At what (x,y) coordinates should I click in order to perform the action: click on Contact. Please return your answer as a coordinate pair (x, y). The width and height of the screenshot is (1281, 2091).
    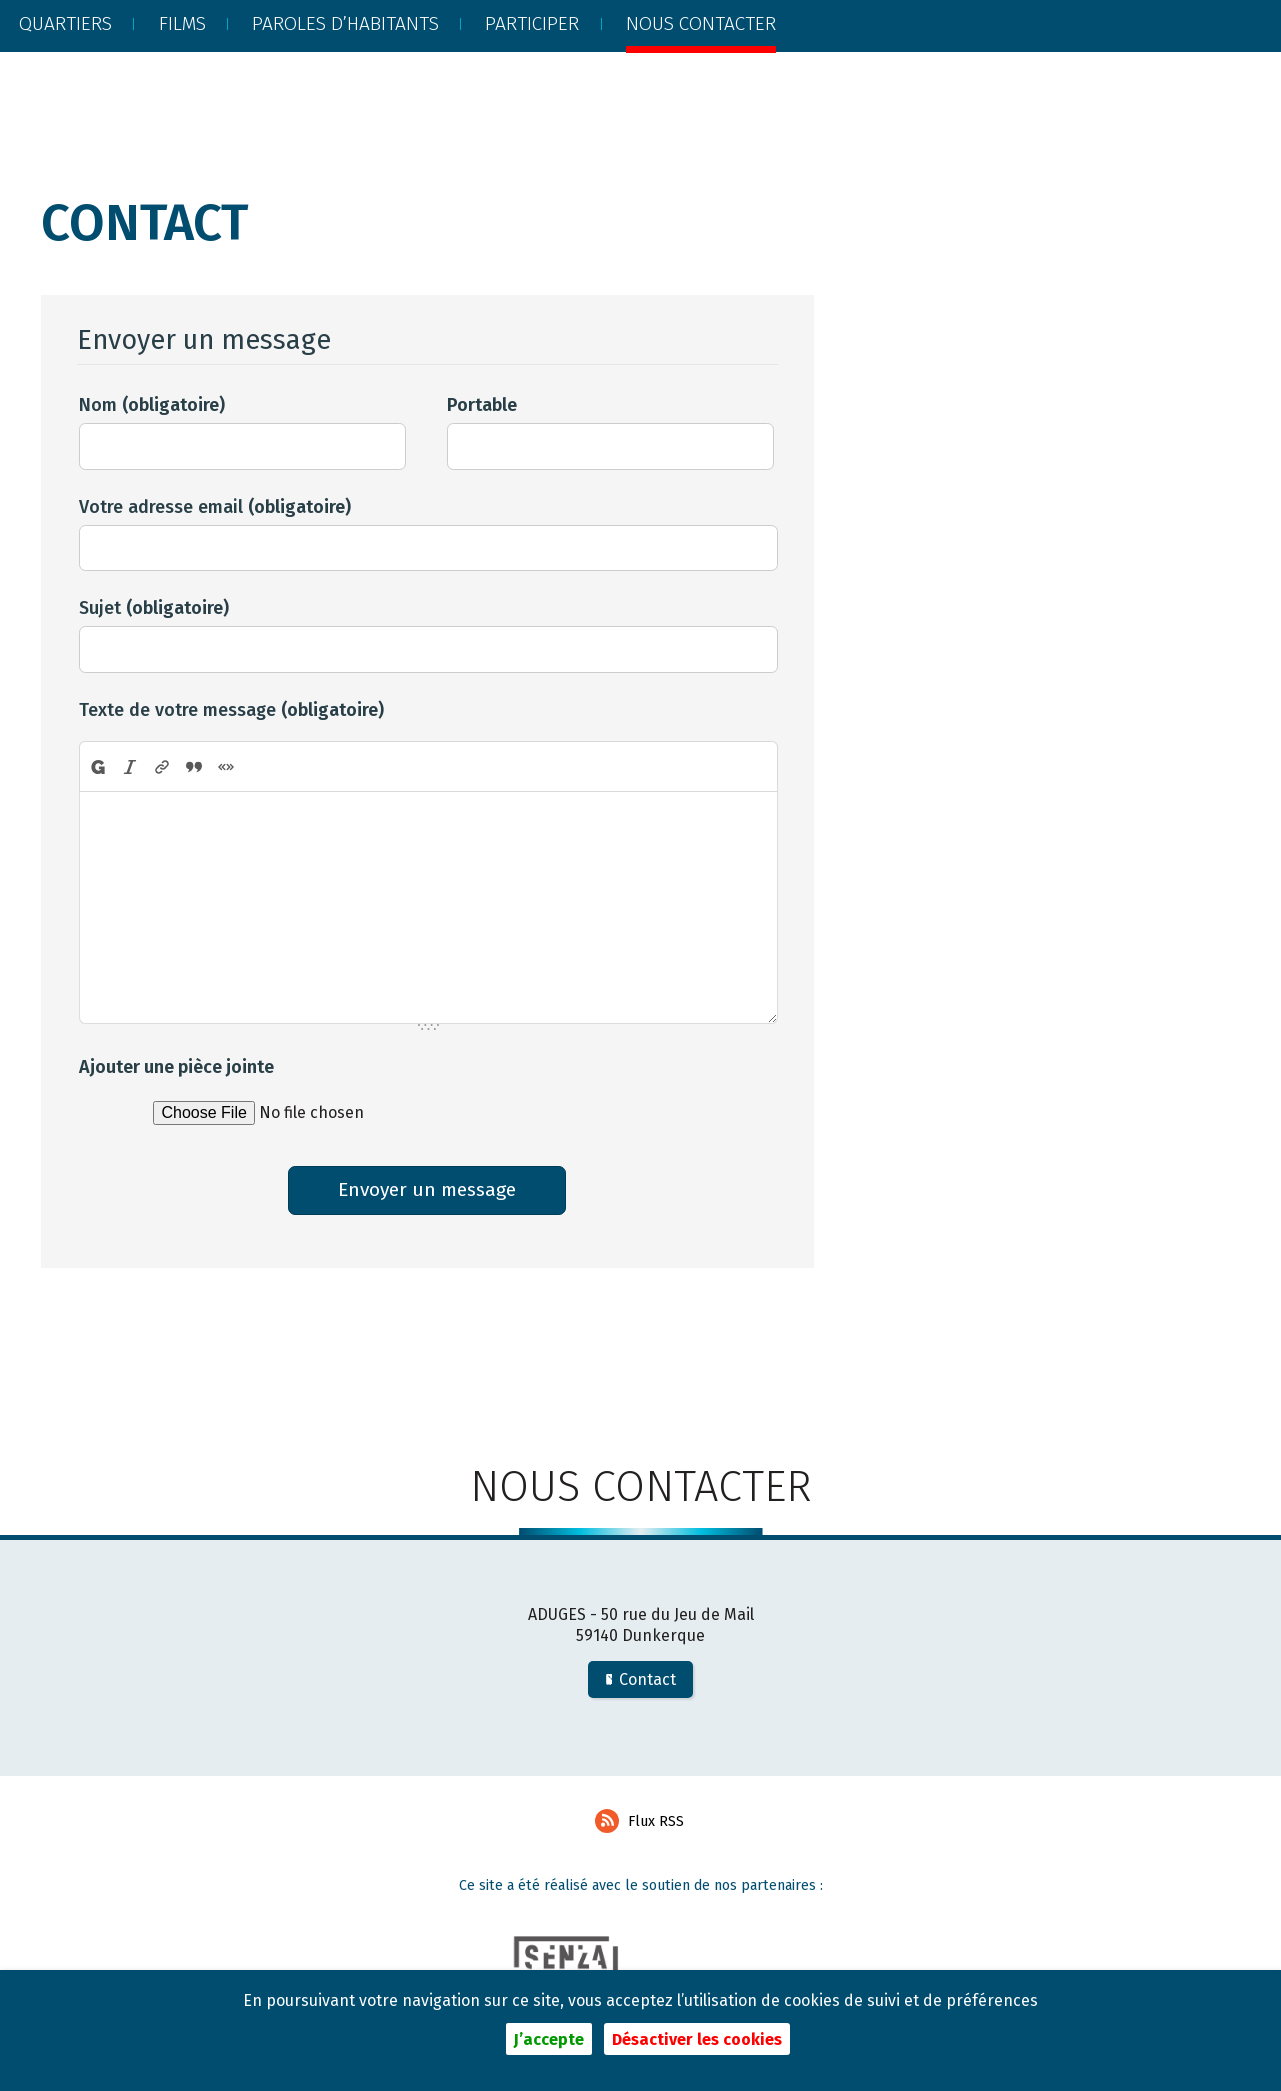
    Looking at the image, I should click on (641, 1684).